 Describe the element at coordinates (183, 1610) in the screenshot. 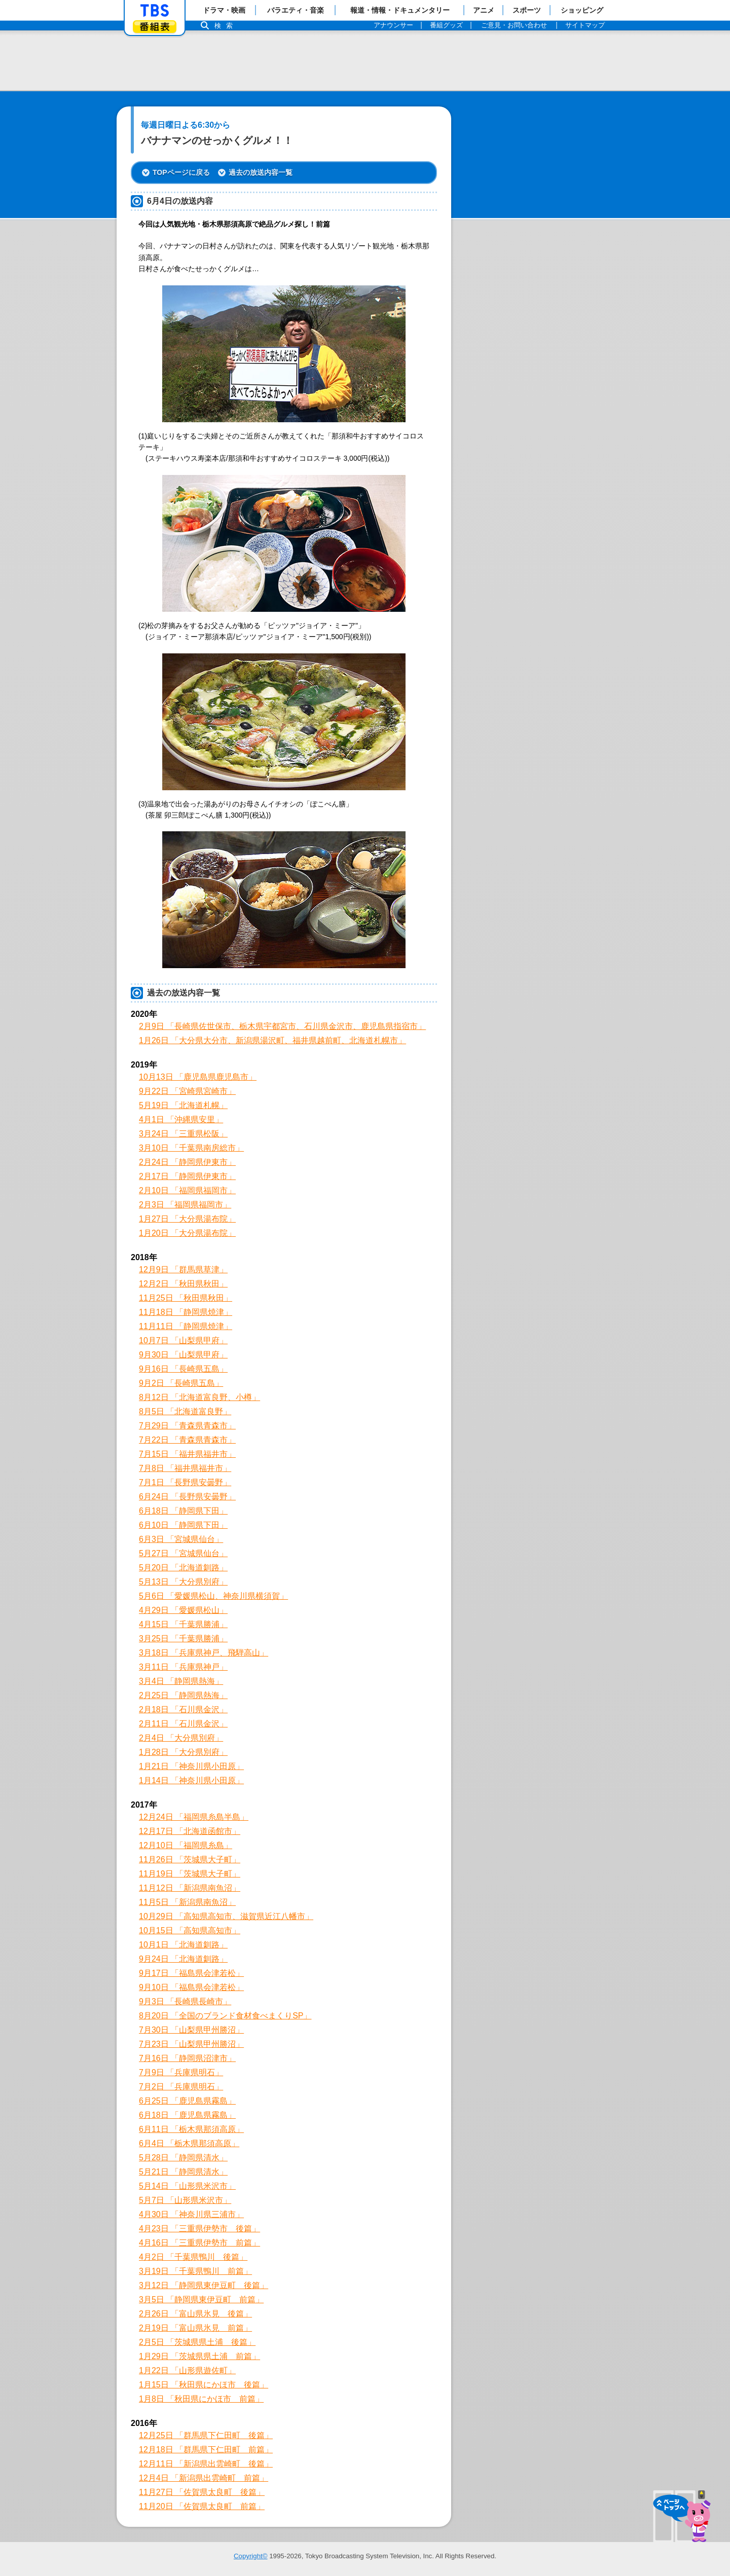

I see `4月29日 「愛媛県松山」` at that location.